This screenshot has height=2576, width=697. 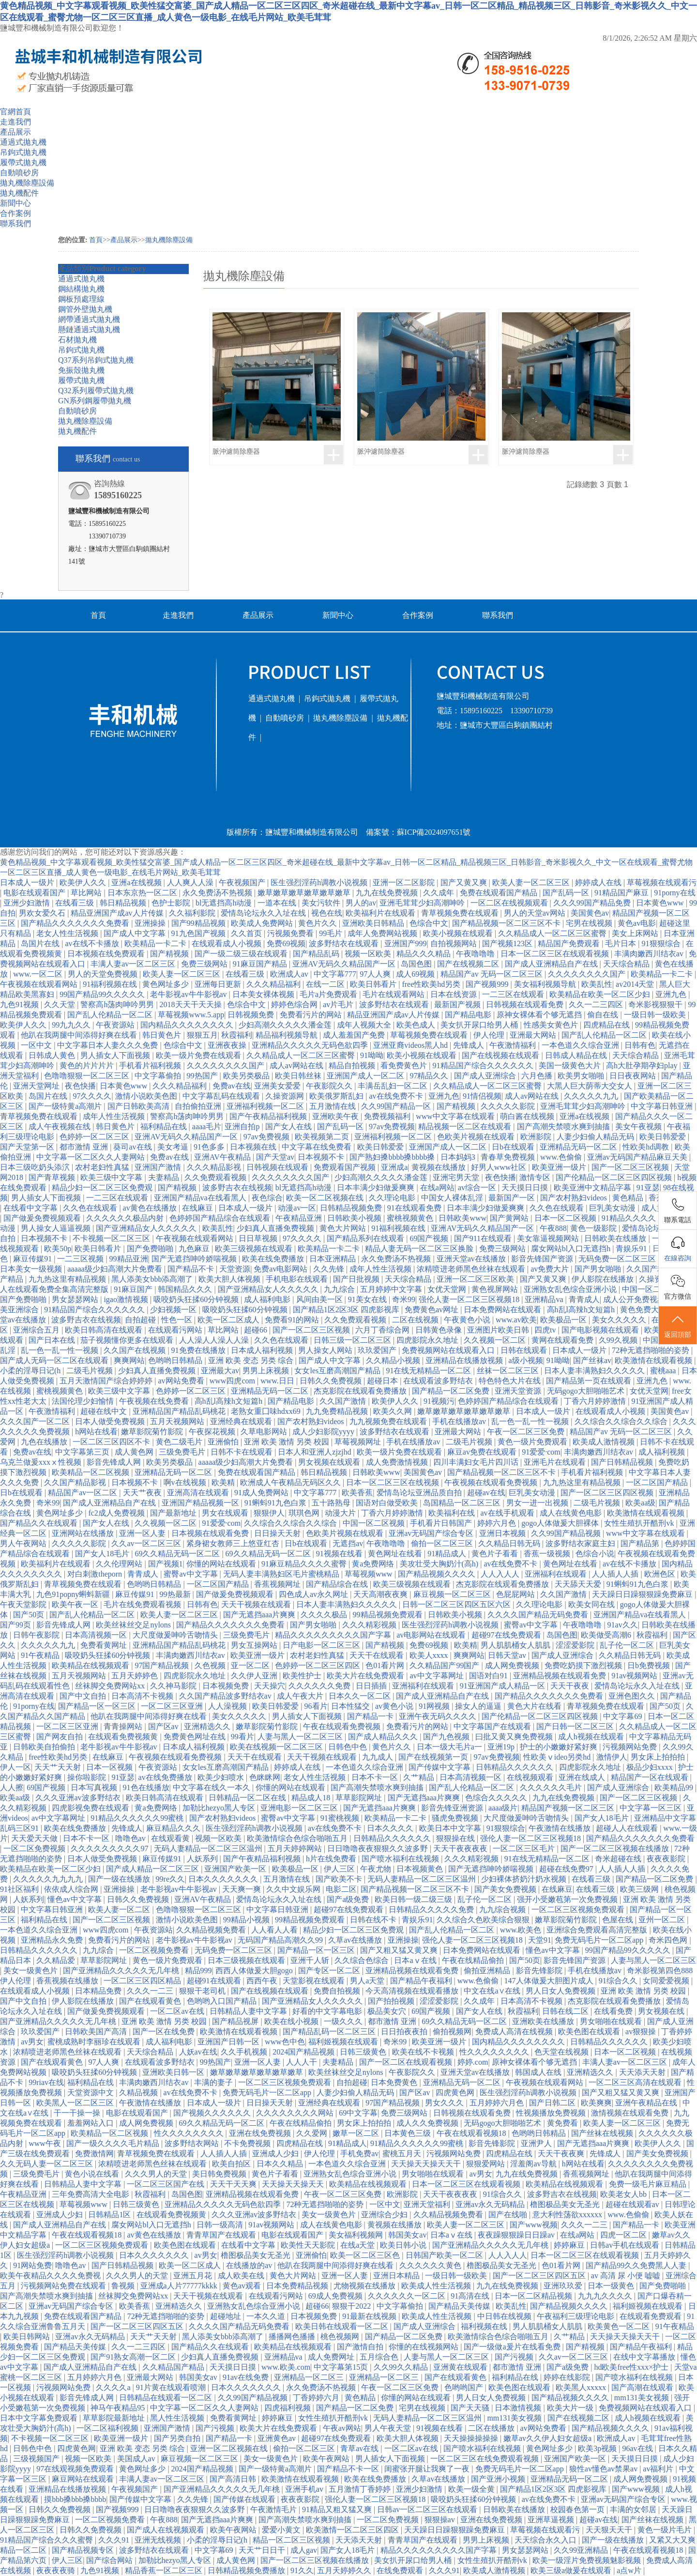 What do you see at coordinates (27, 903) in the screenshot?
I see `亚洲少妇激情` at bounding box center [27, 903].